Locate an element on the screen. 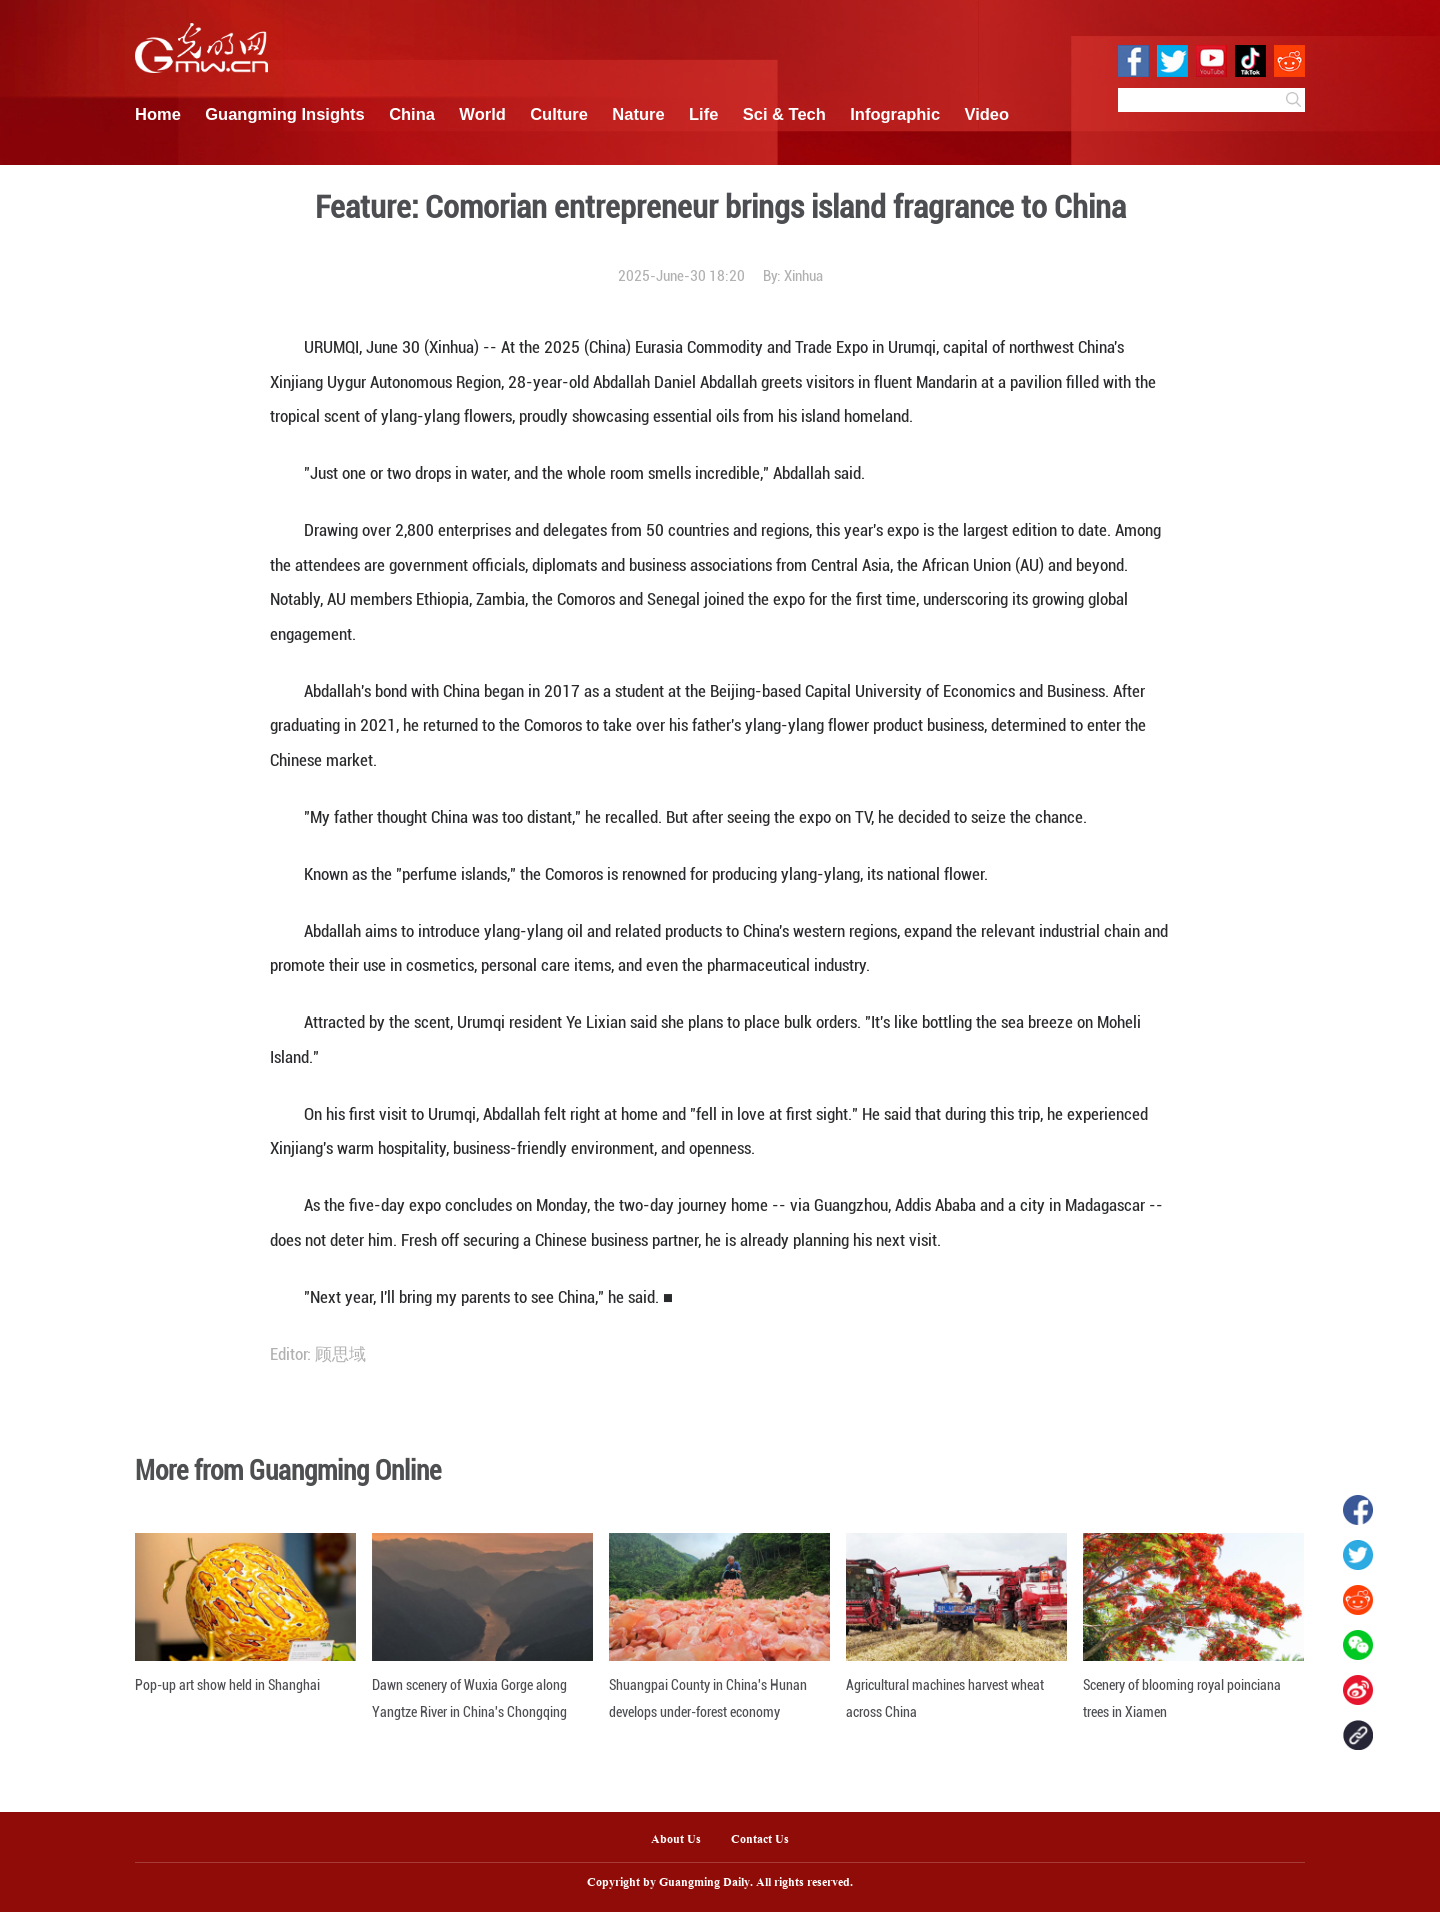  China is located at coordinates (412, 114).